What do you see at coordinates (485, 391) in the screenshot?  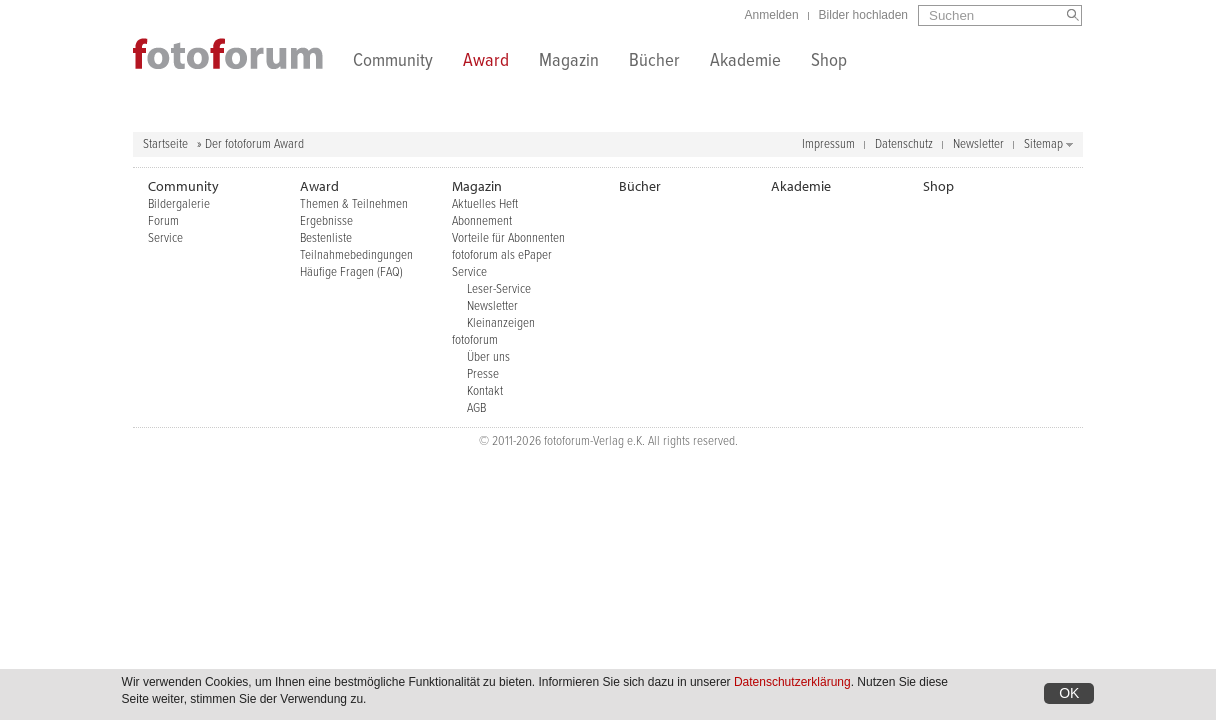 I see `Kontakt` at bounding box center [485, 391].